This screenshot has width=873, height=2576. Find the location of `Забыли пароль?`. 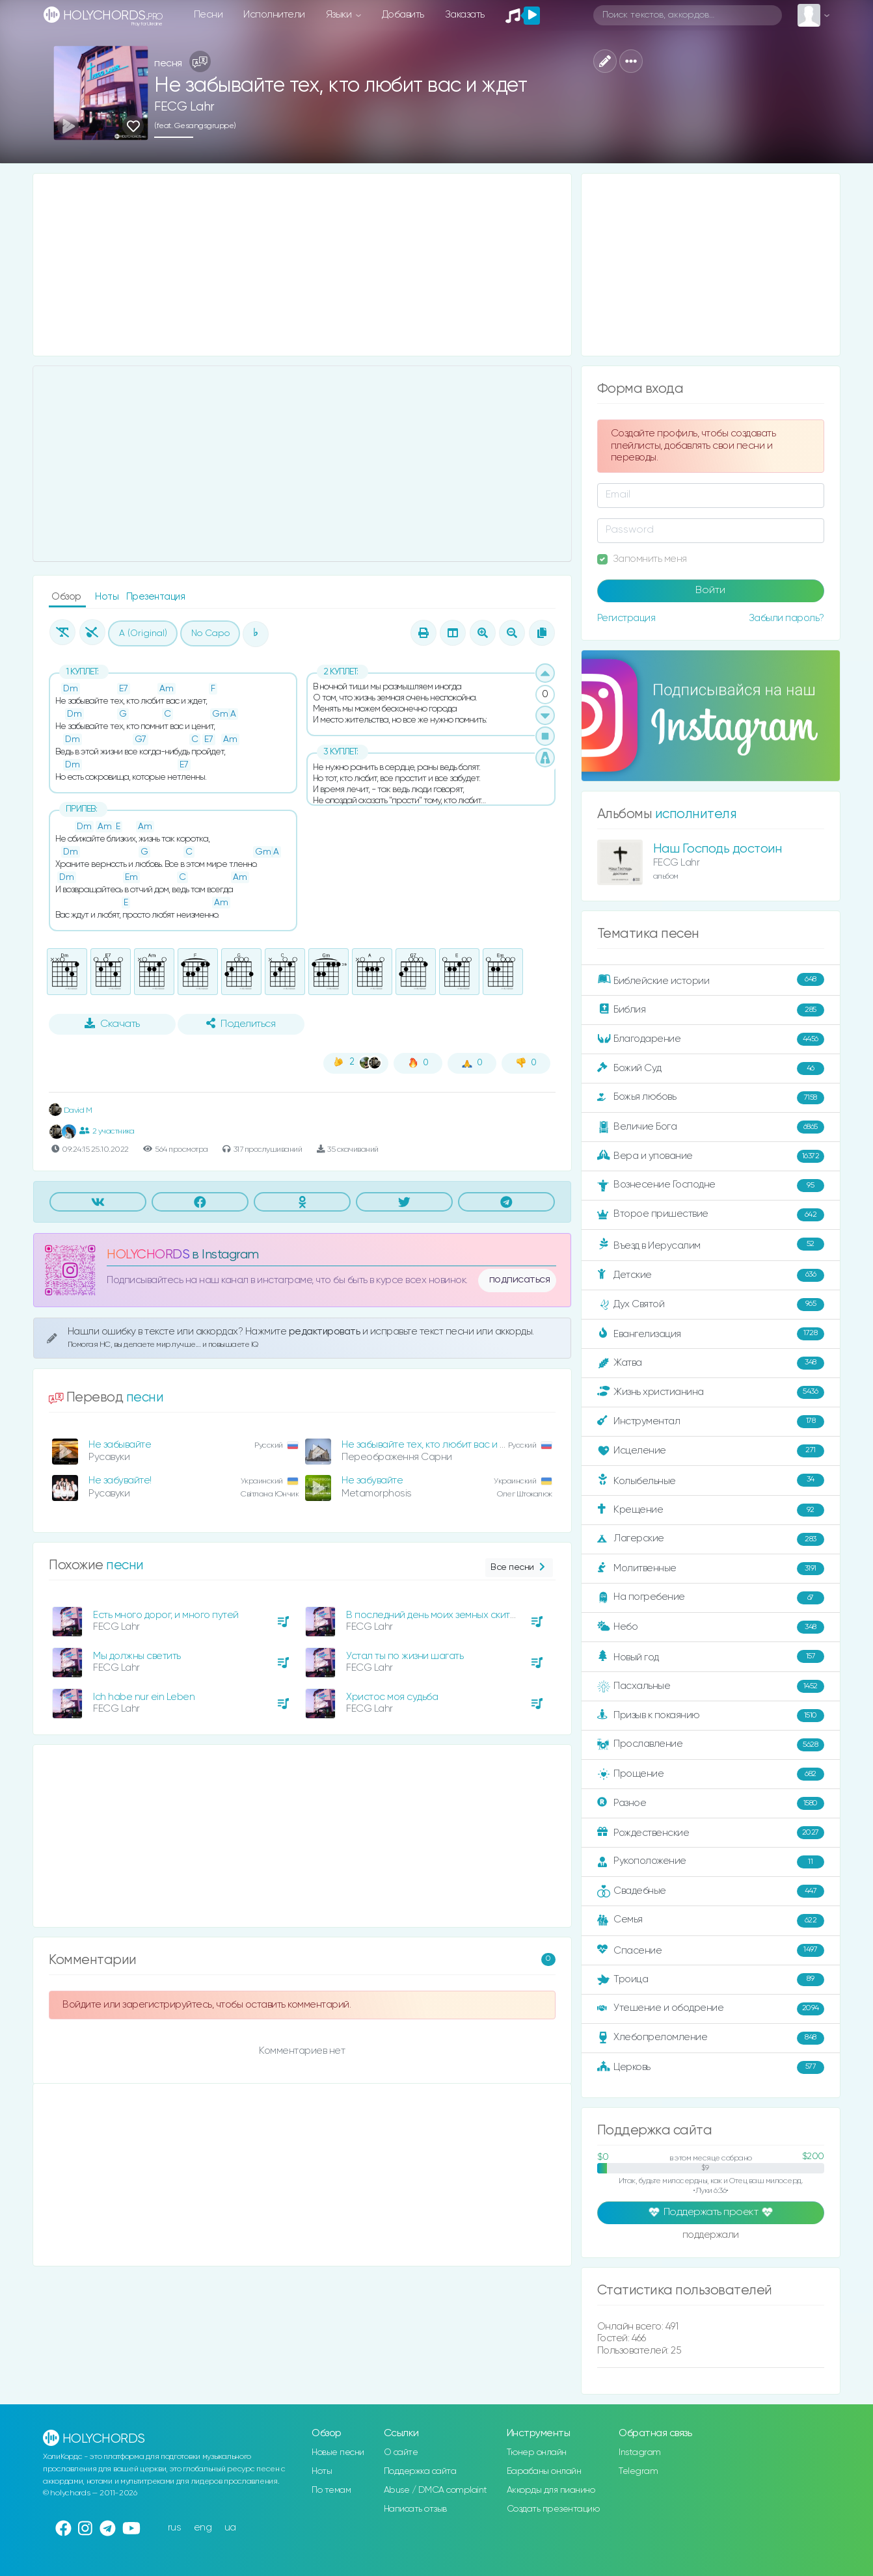

Забыли пароль? is located at coordinates (786, 618).